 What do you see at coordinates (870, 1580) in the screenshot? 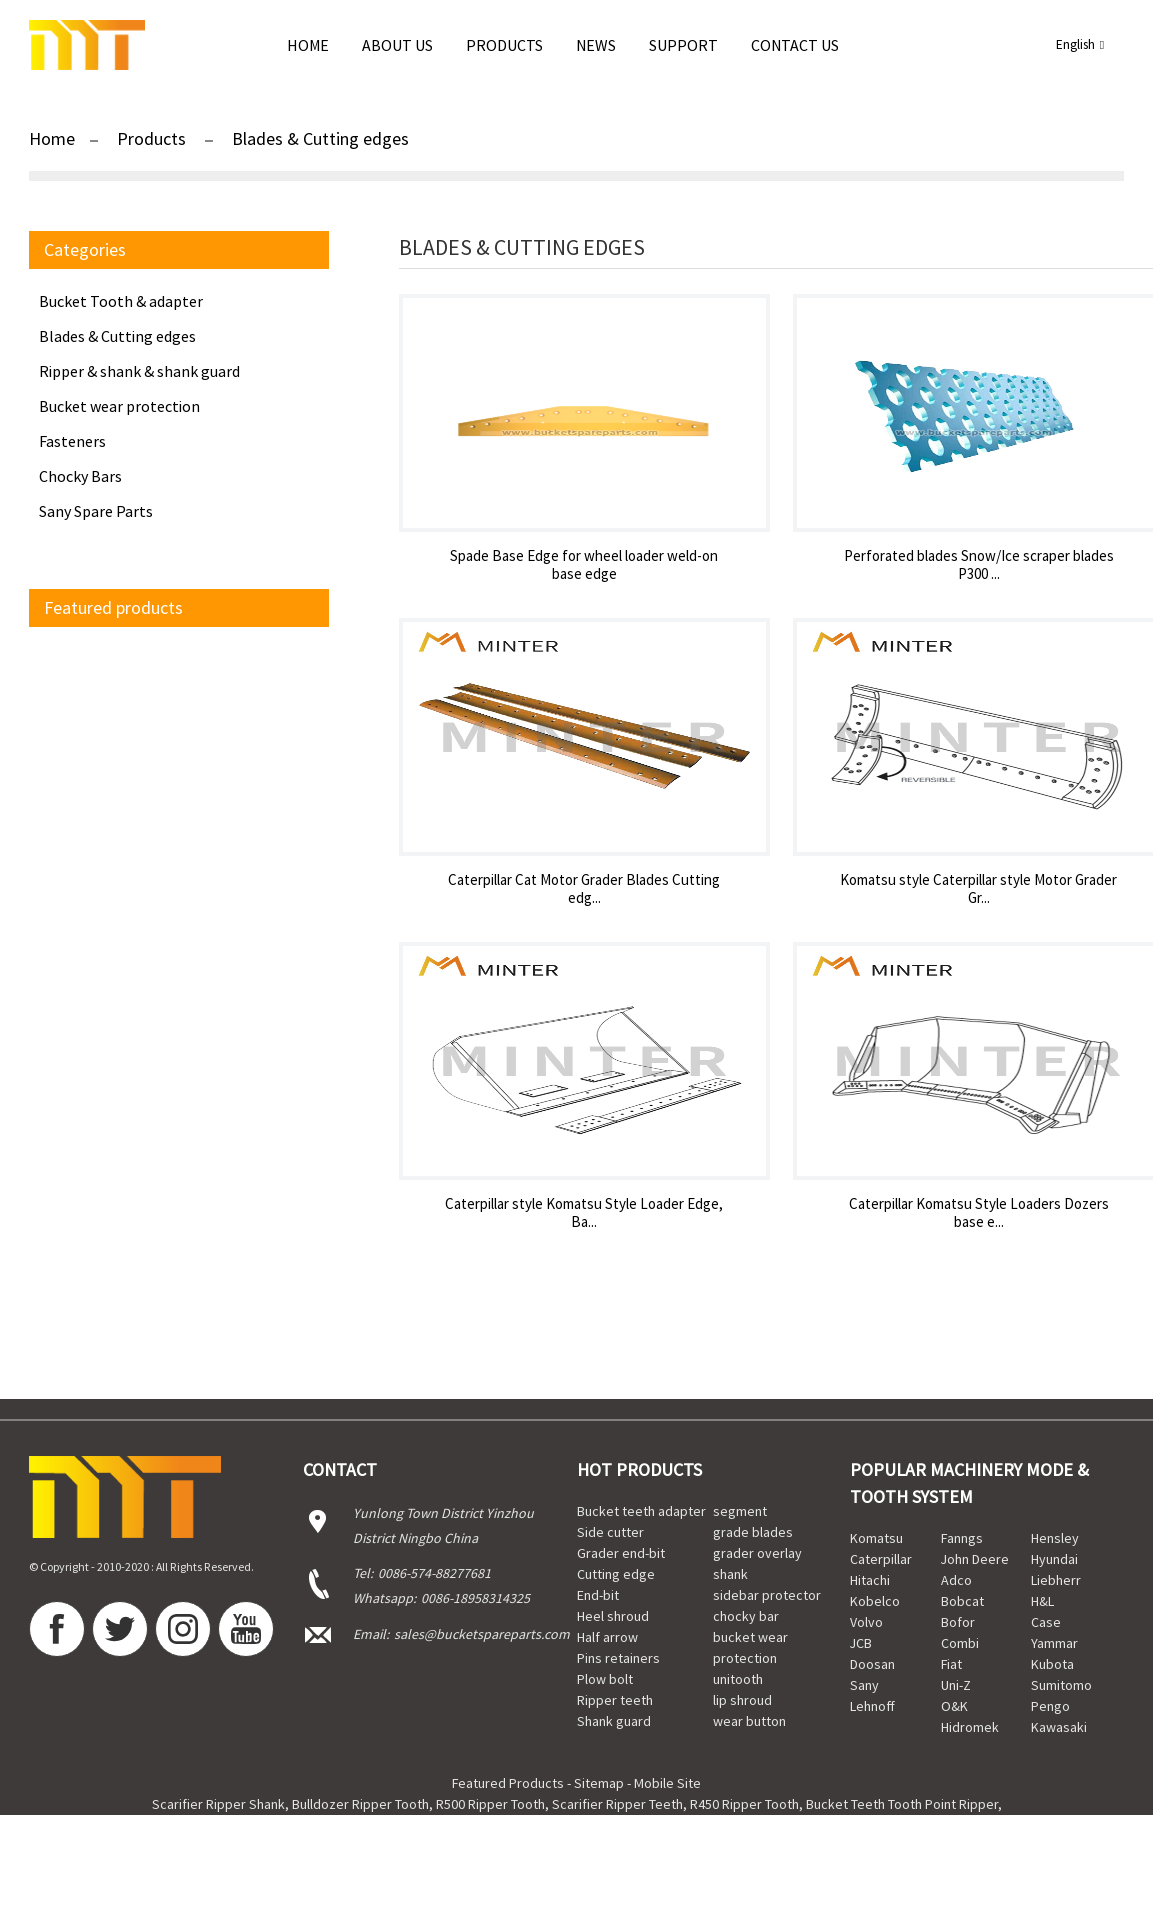
I see `Hitachi` at bounding box center [870, 1580].